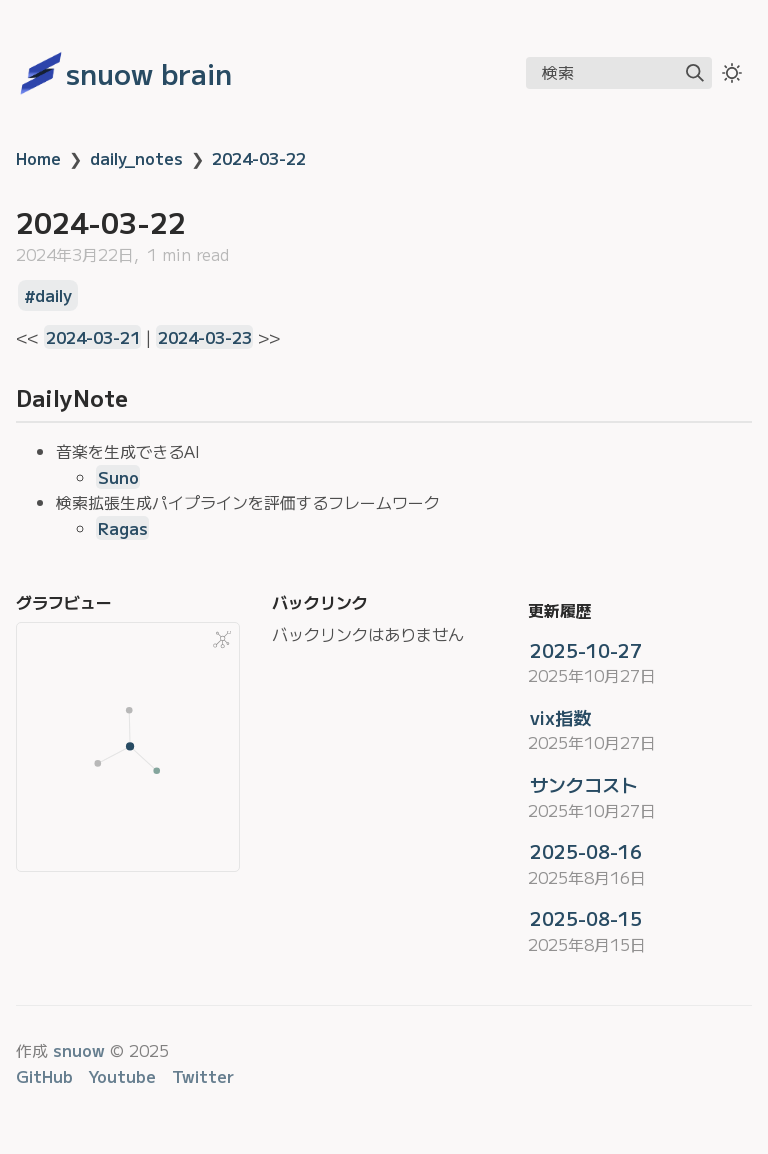 The image size is (768, 1154). What do you see at coordinates (123, 528) in the screenshot?
I see `Ragas` at bounding box center [123, 528].